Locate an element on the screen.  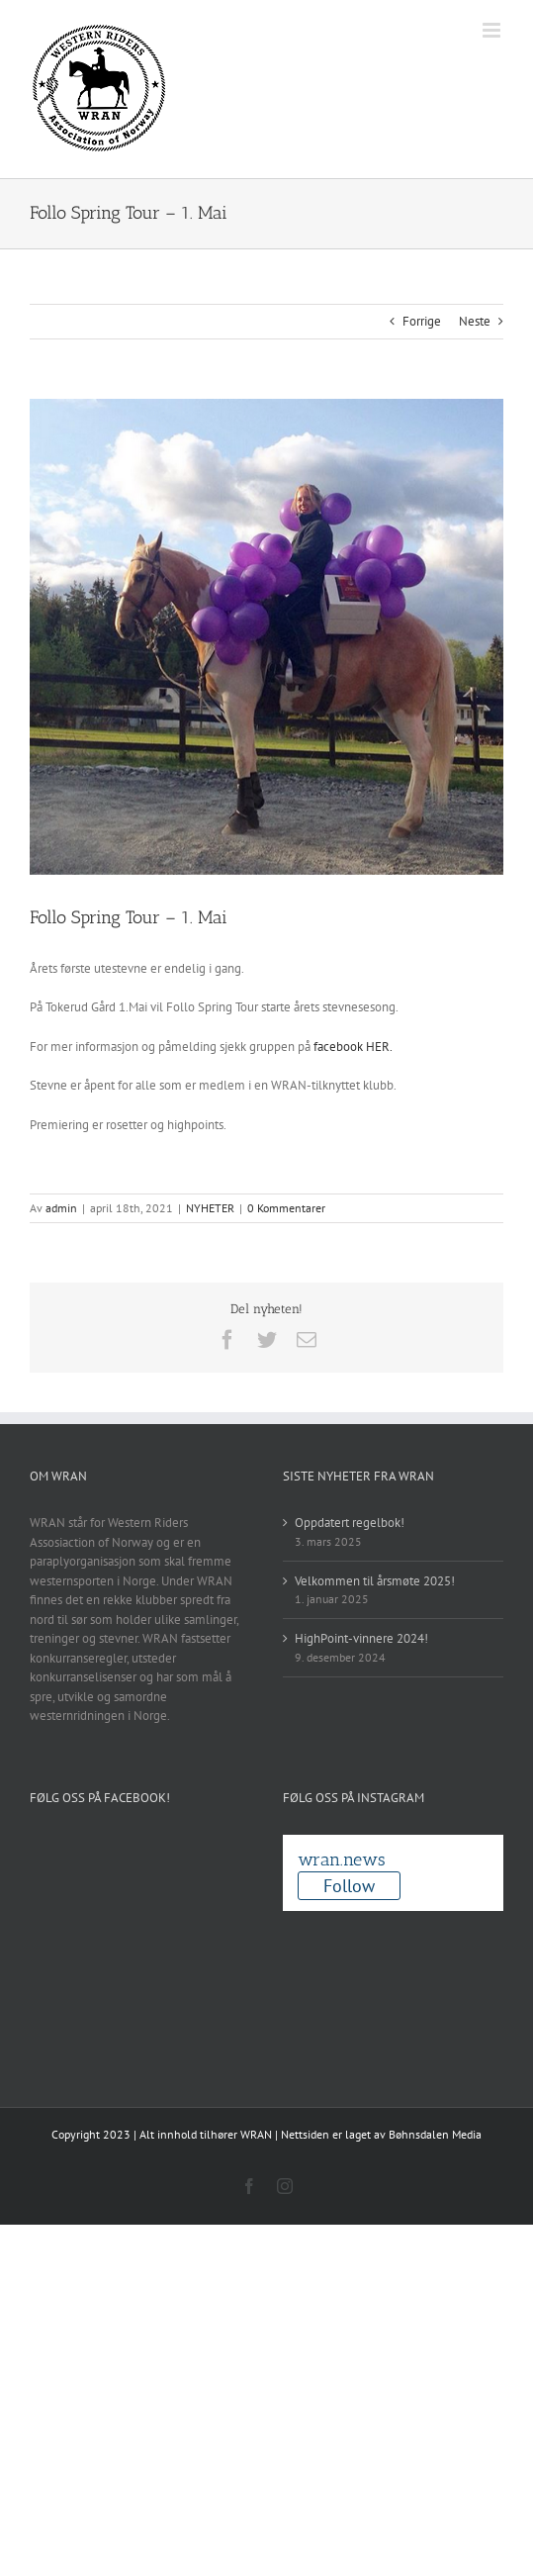
facebook HER. is located at coordinates (353, 1046).